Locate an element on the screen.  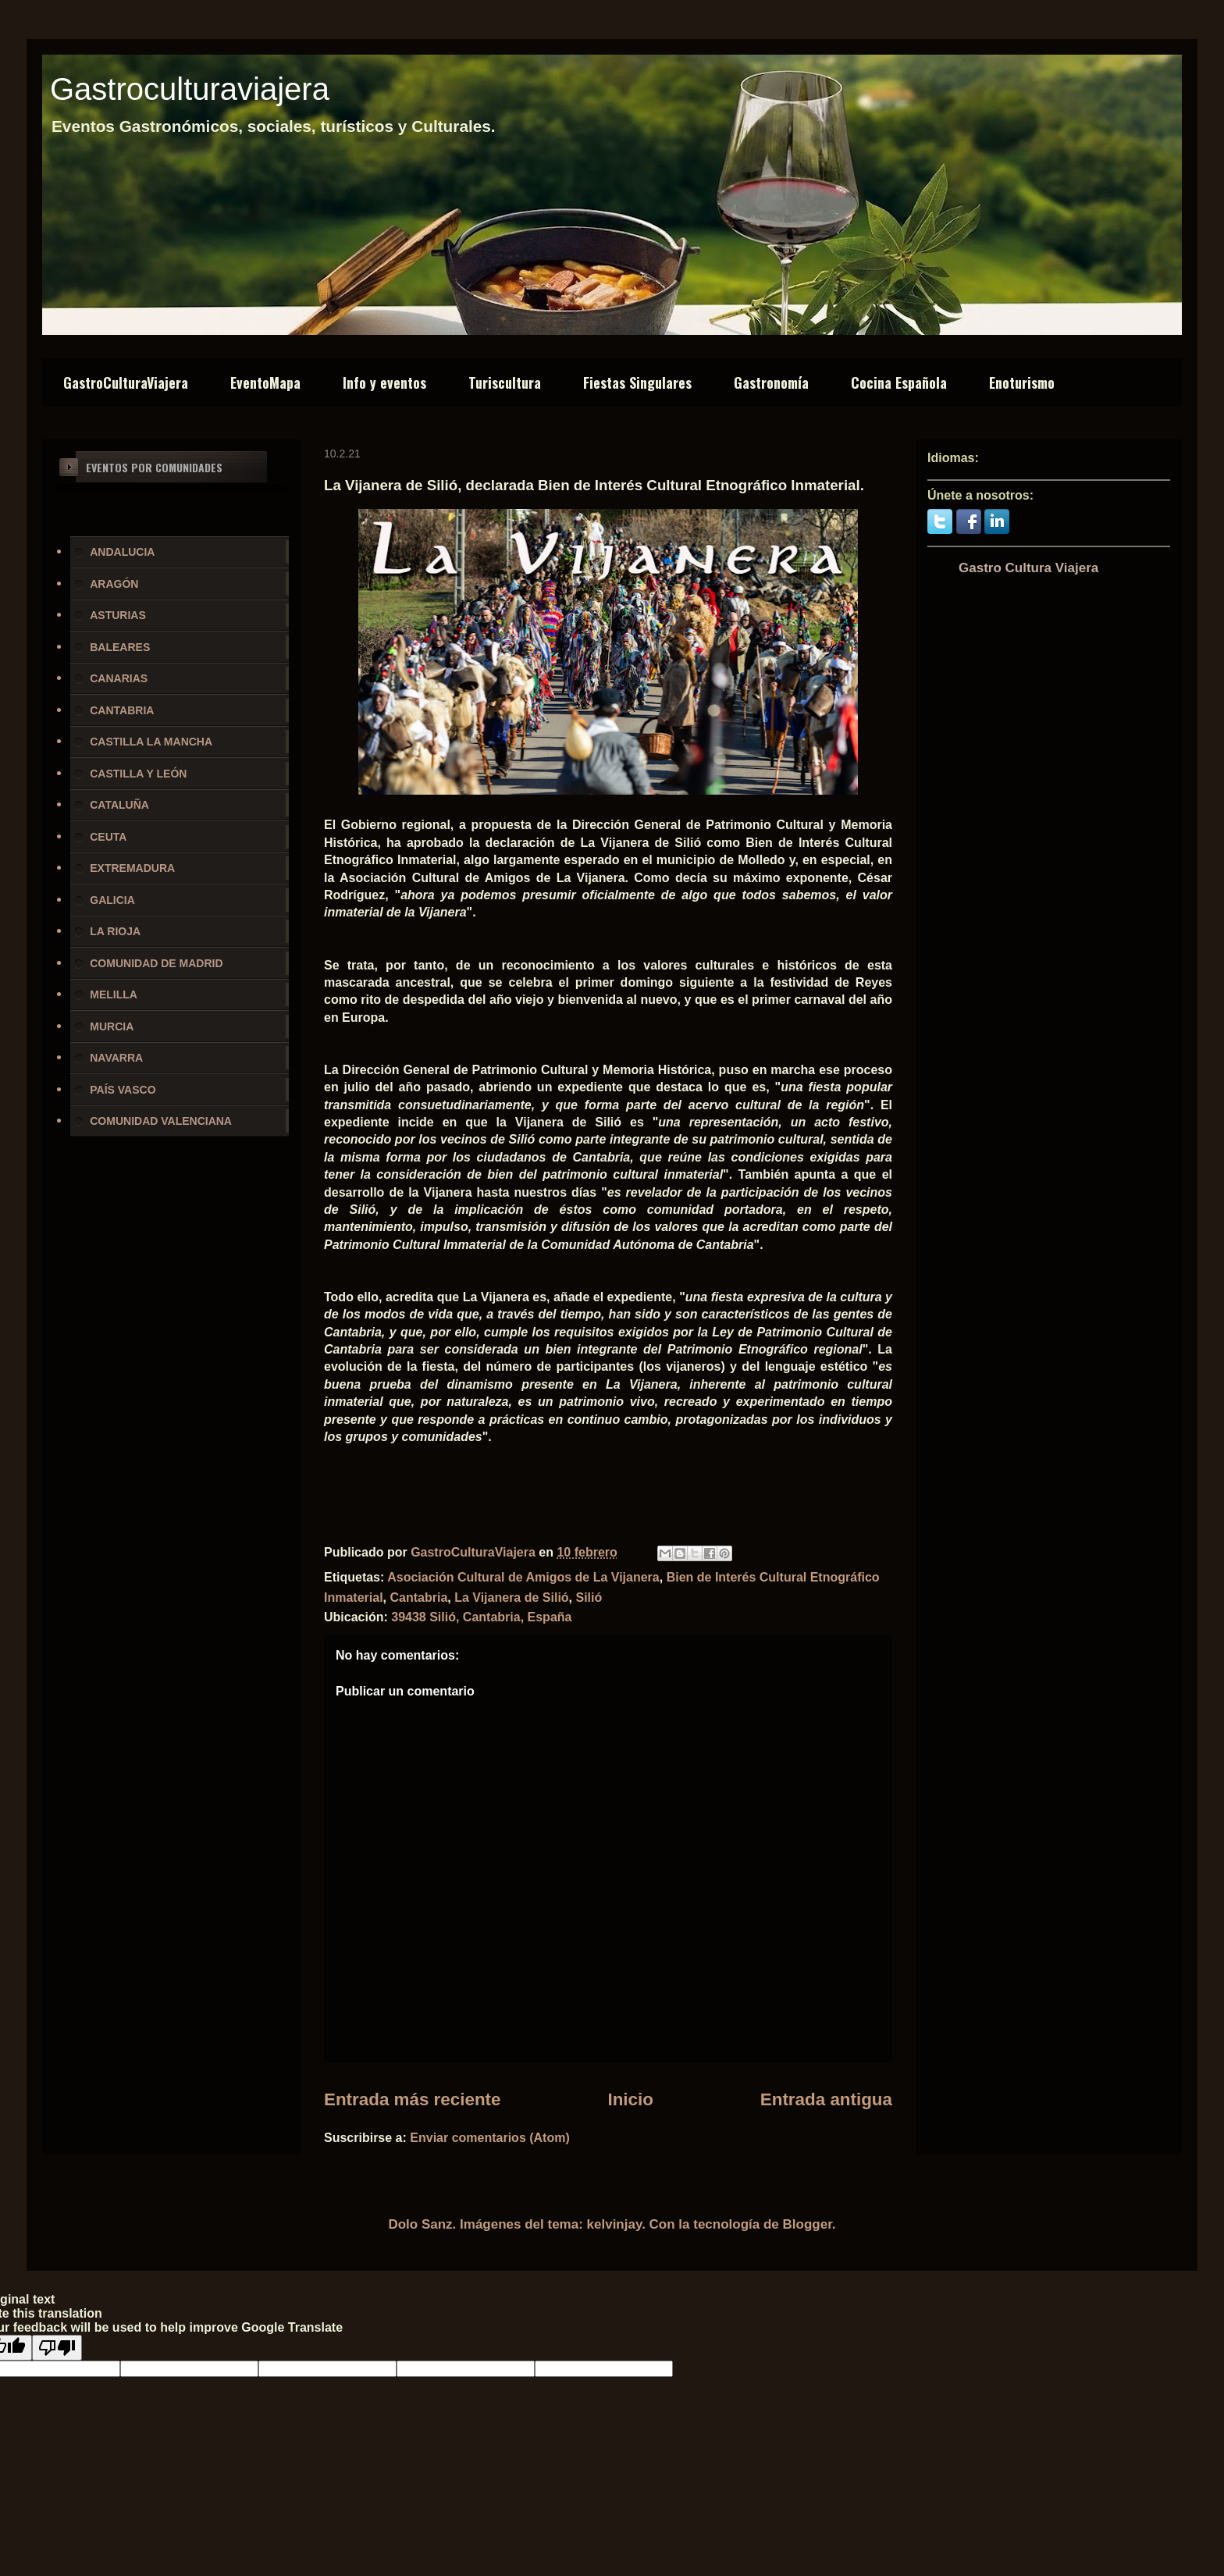
Asociación Cultural de Amigos de La Vijanera is located at coordinates (523, 1577).